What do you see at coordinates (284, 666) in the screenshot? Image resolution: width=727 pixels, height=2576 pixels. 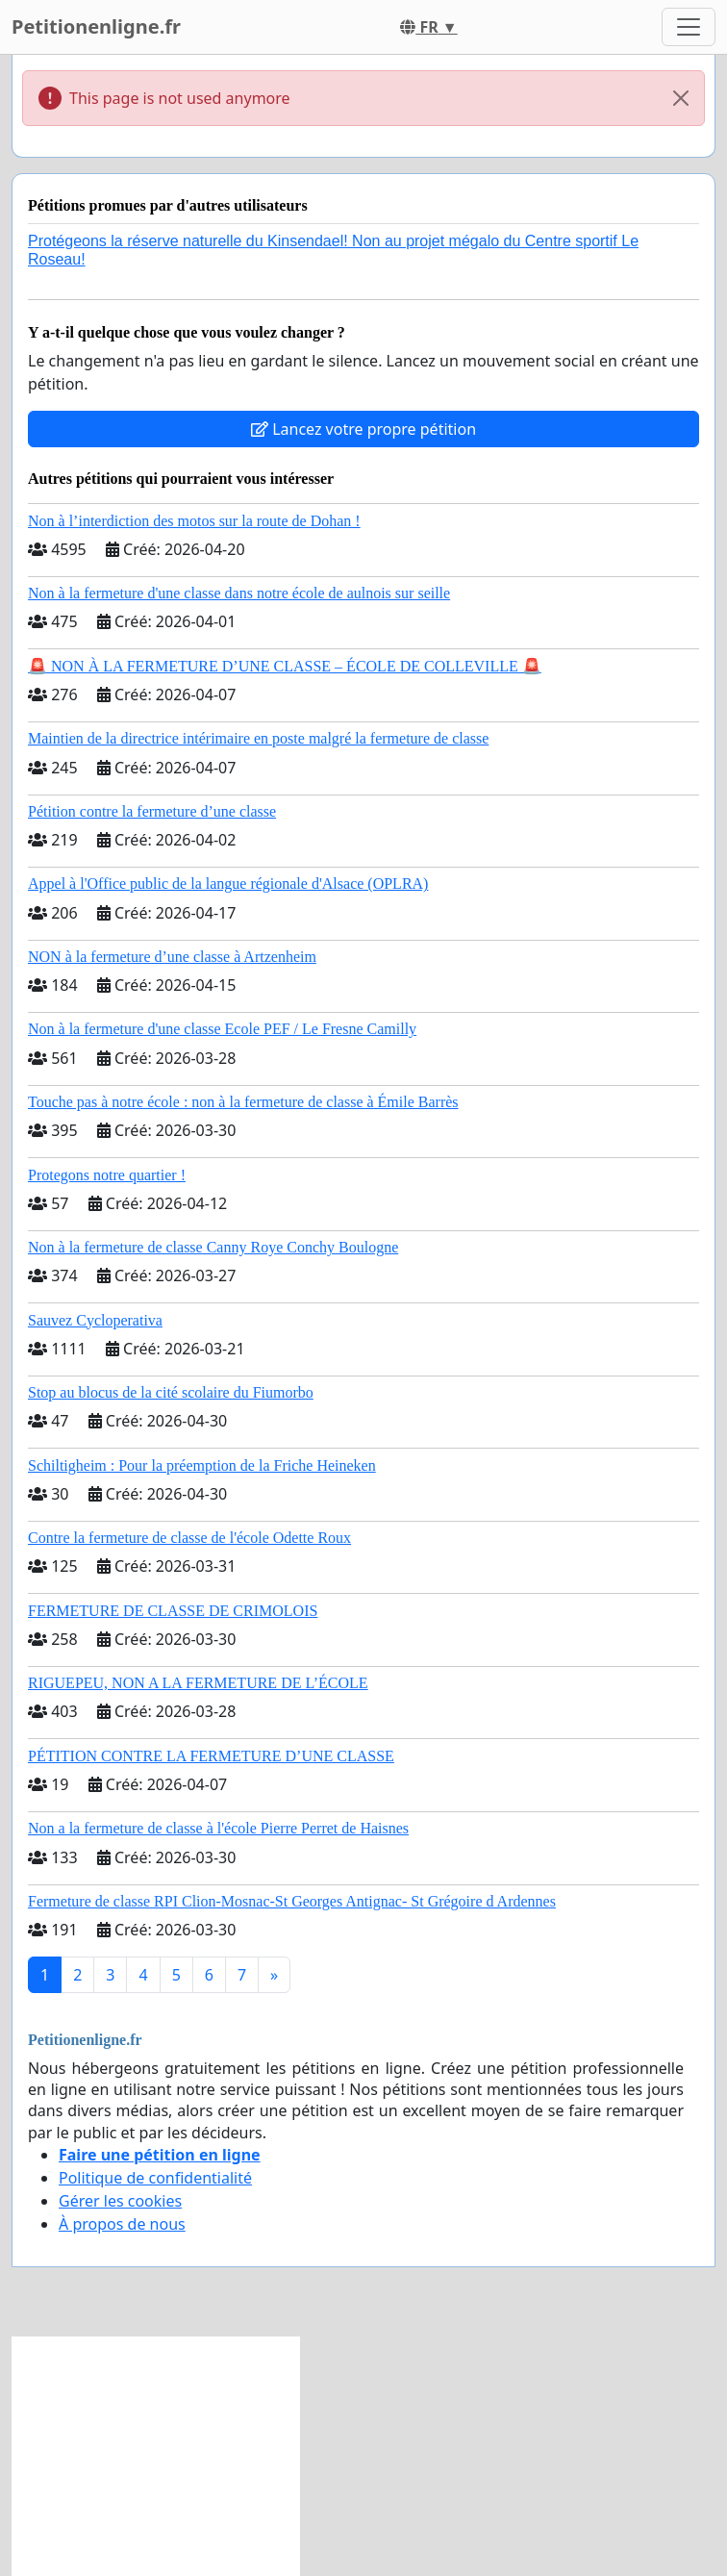 I see `🚨 NON À LA FERMETURE D’UNE CLASSE – ÉCOLE DE COLLEVILLE 🚨` at bounding box center [284, 666].